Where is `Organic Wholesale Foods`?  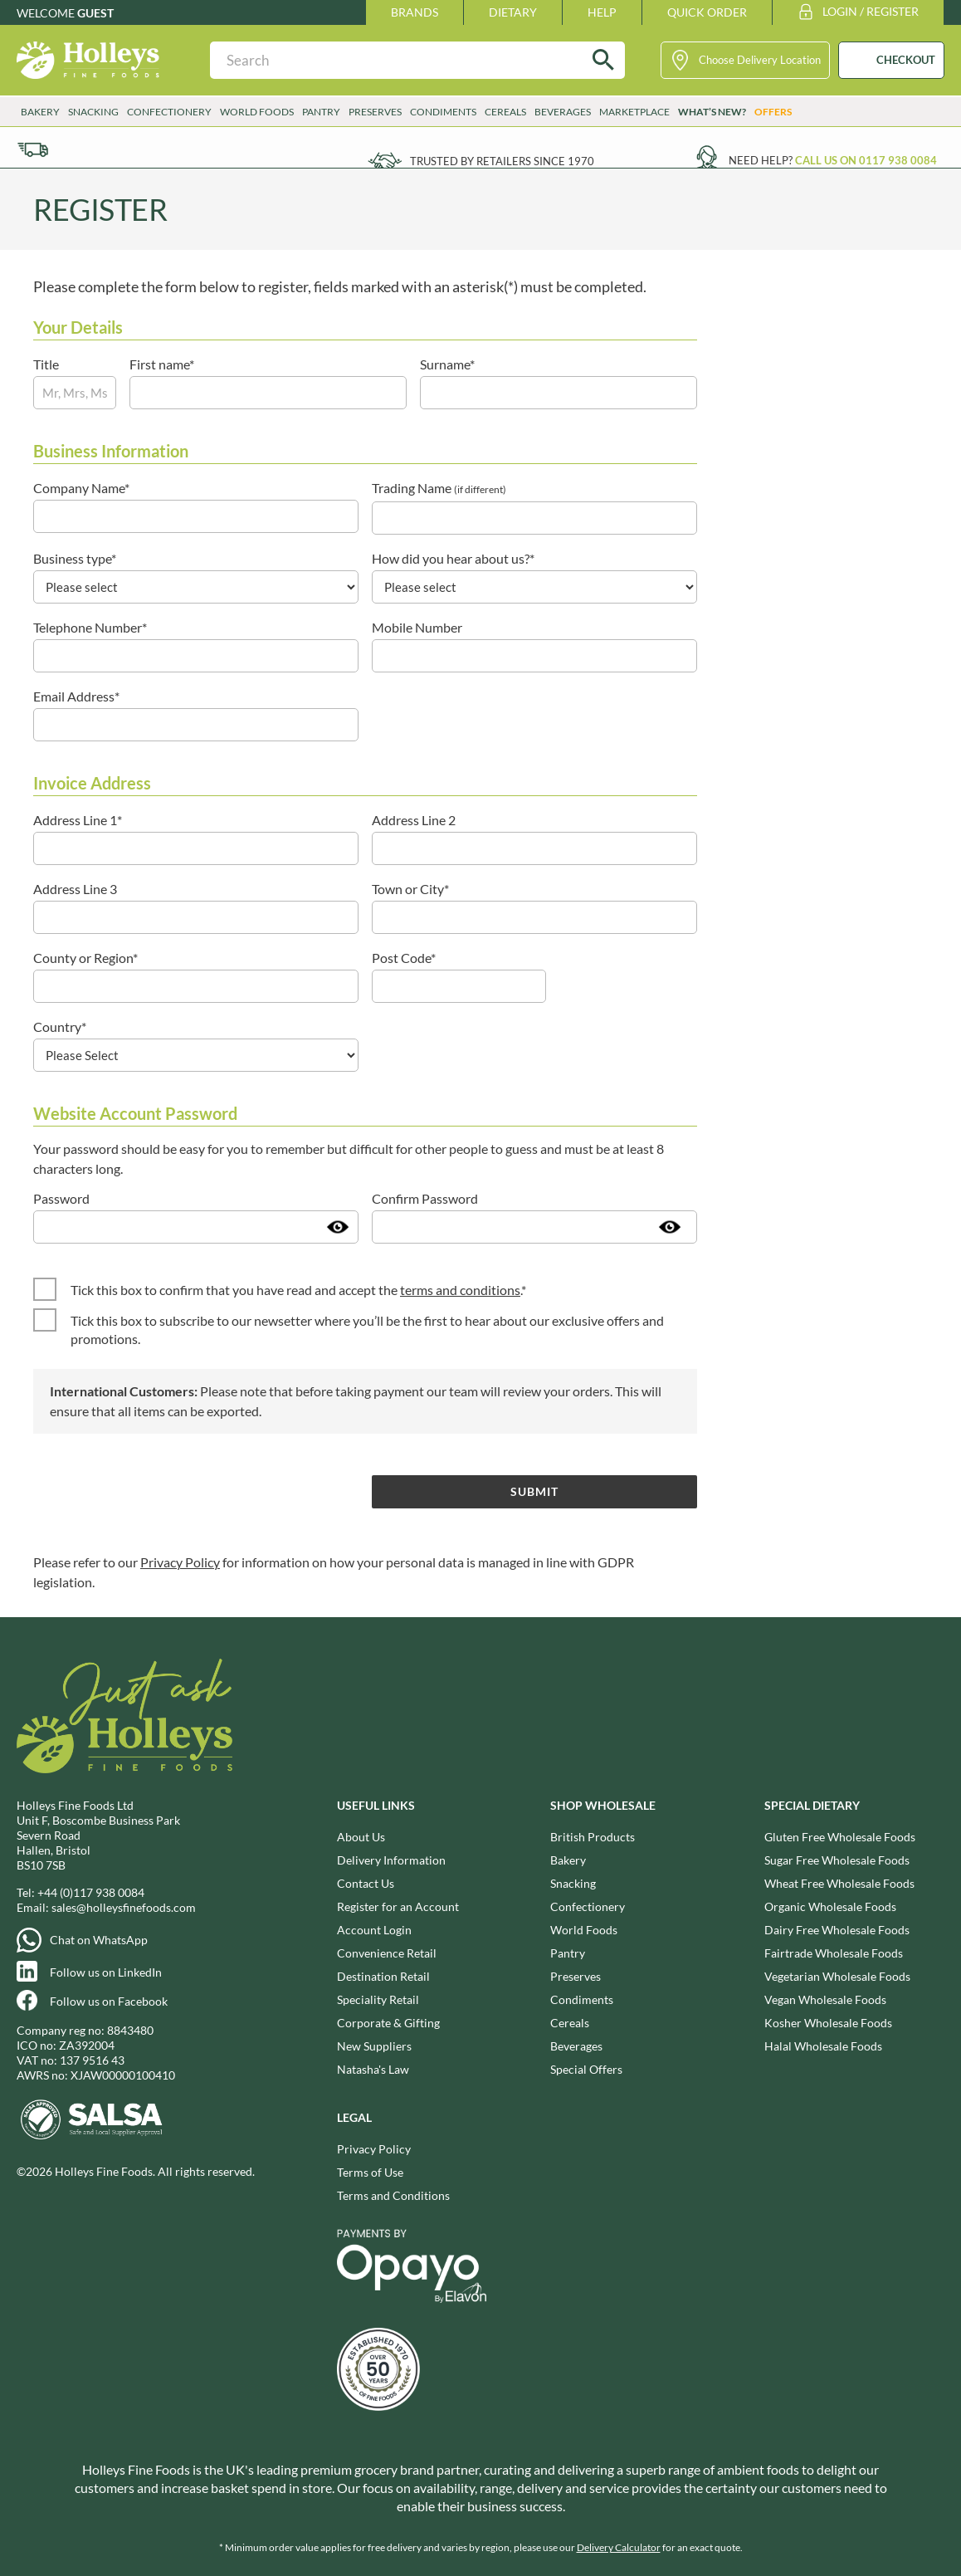 Organic Wholesale Foods is located at coordinates (830, 1906).